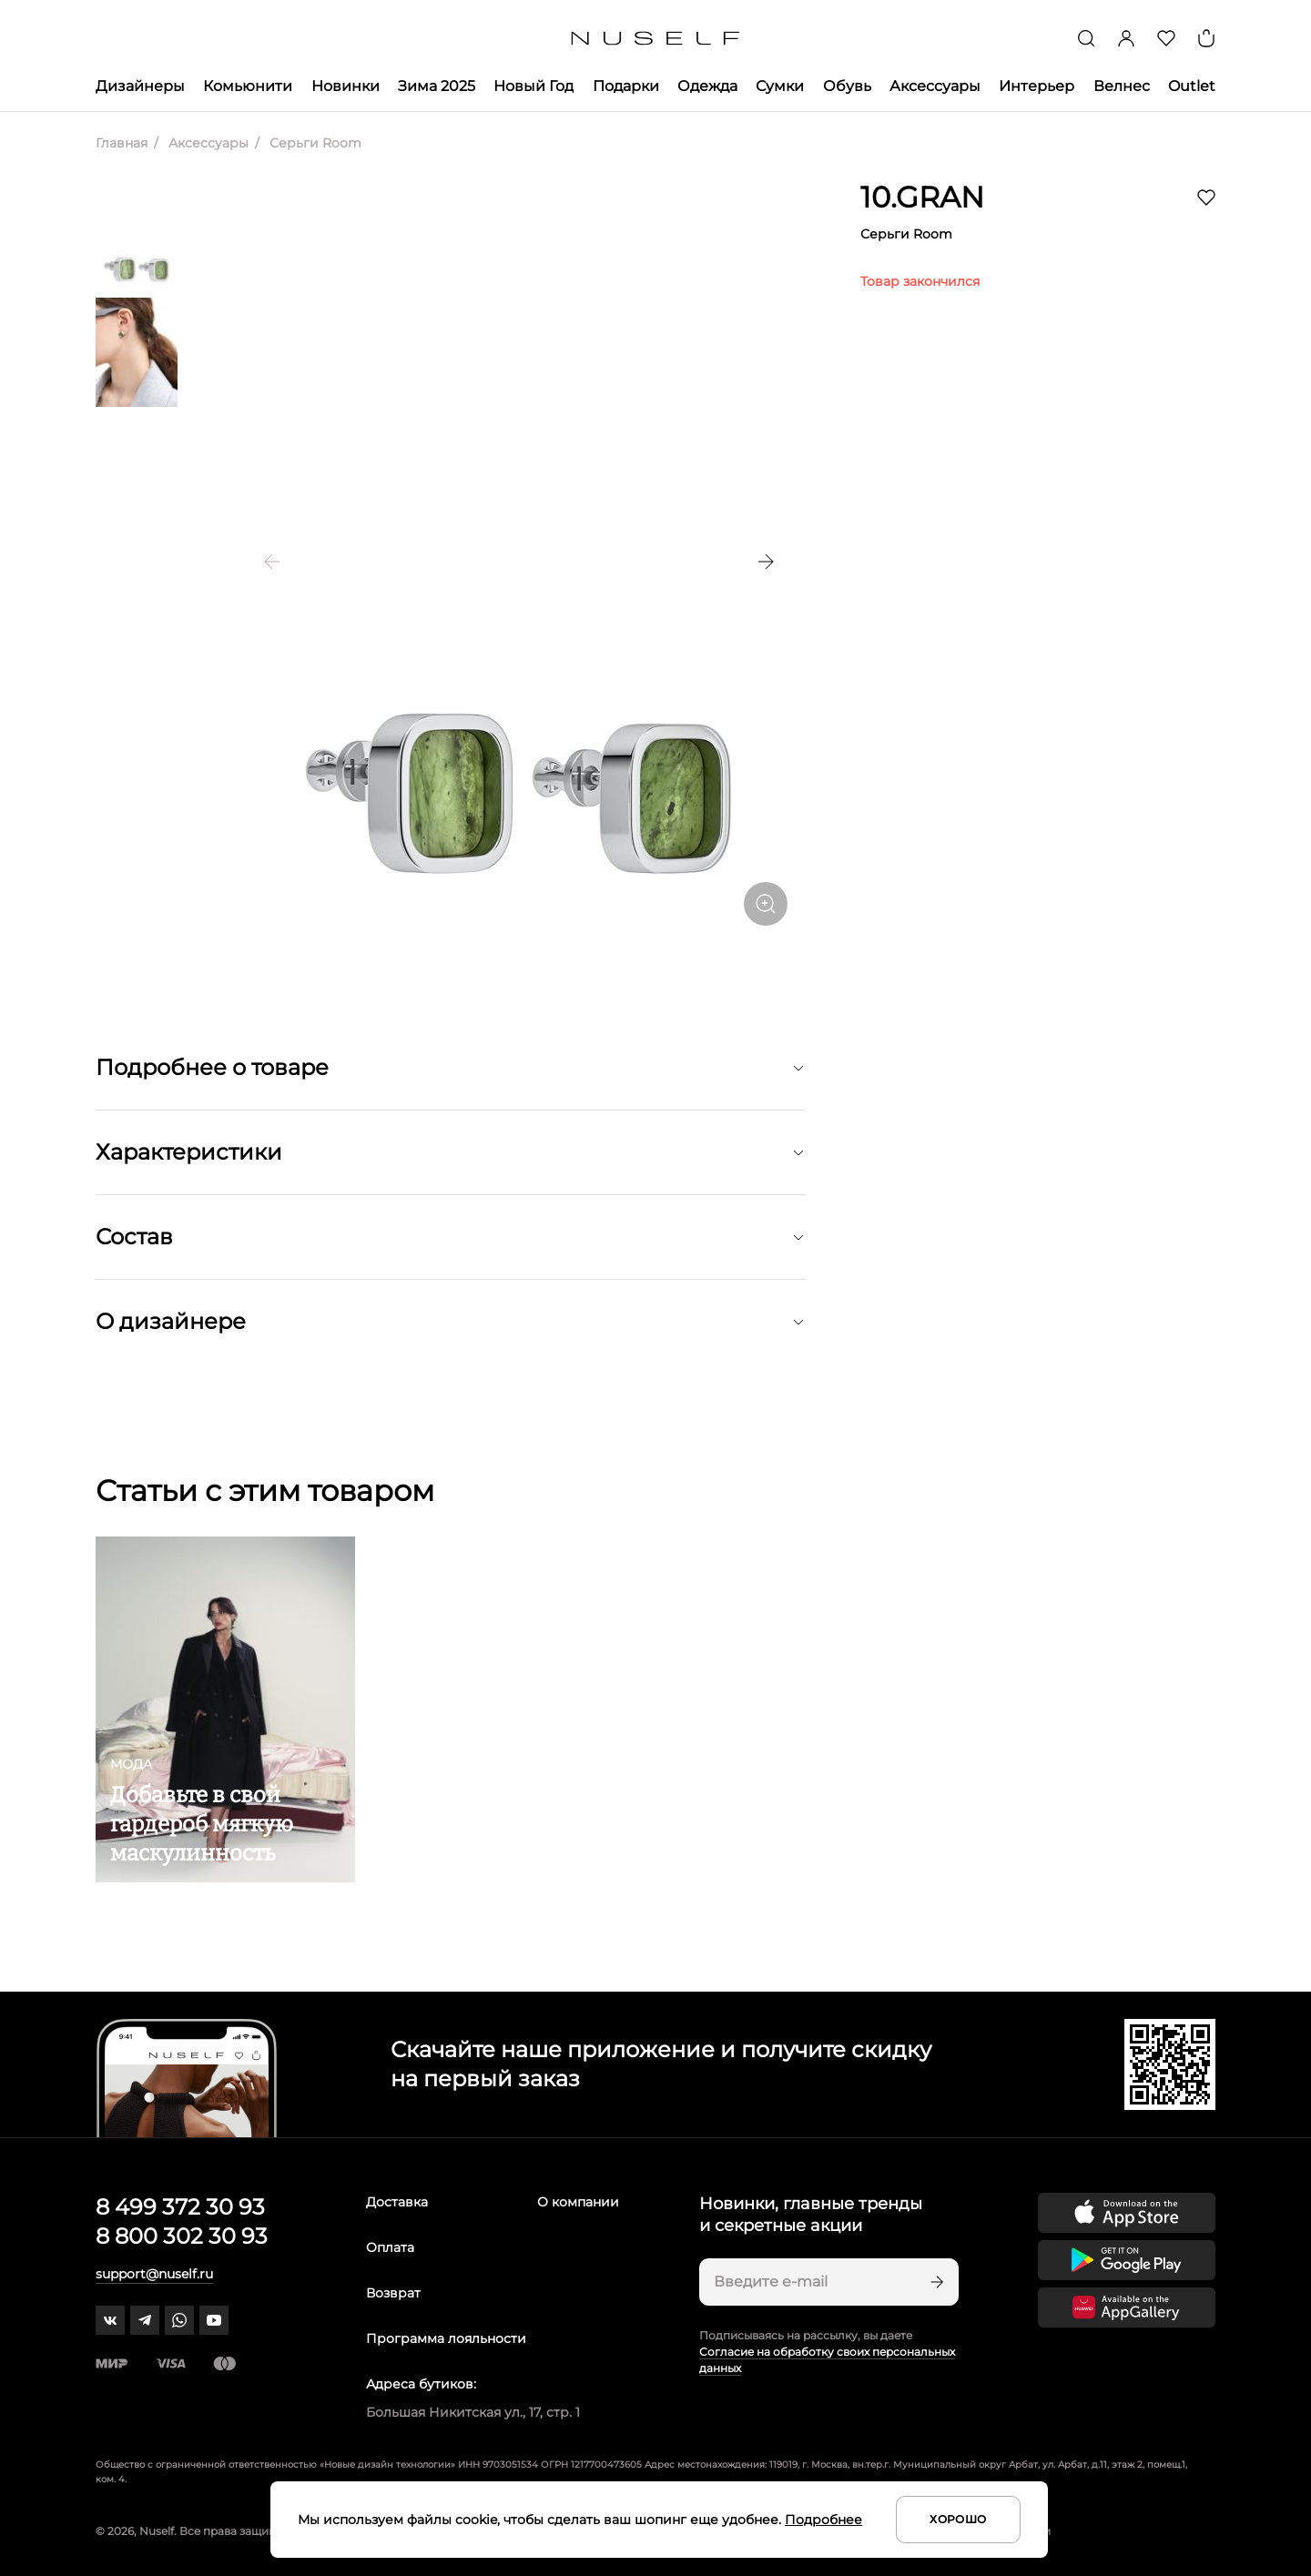  I want to click on [telegram], so click(144, 2320).